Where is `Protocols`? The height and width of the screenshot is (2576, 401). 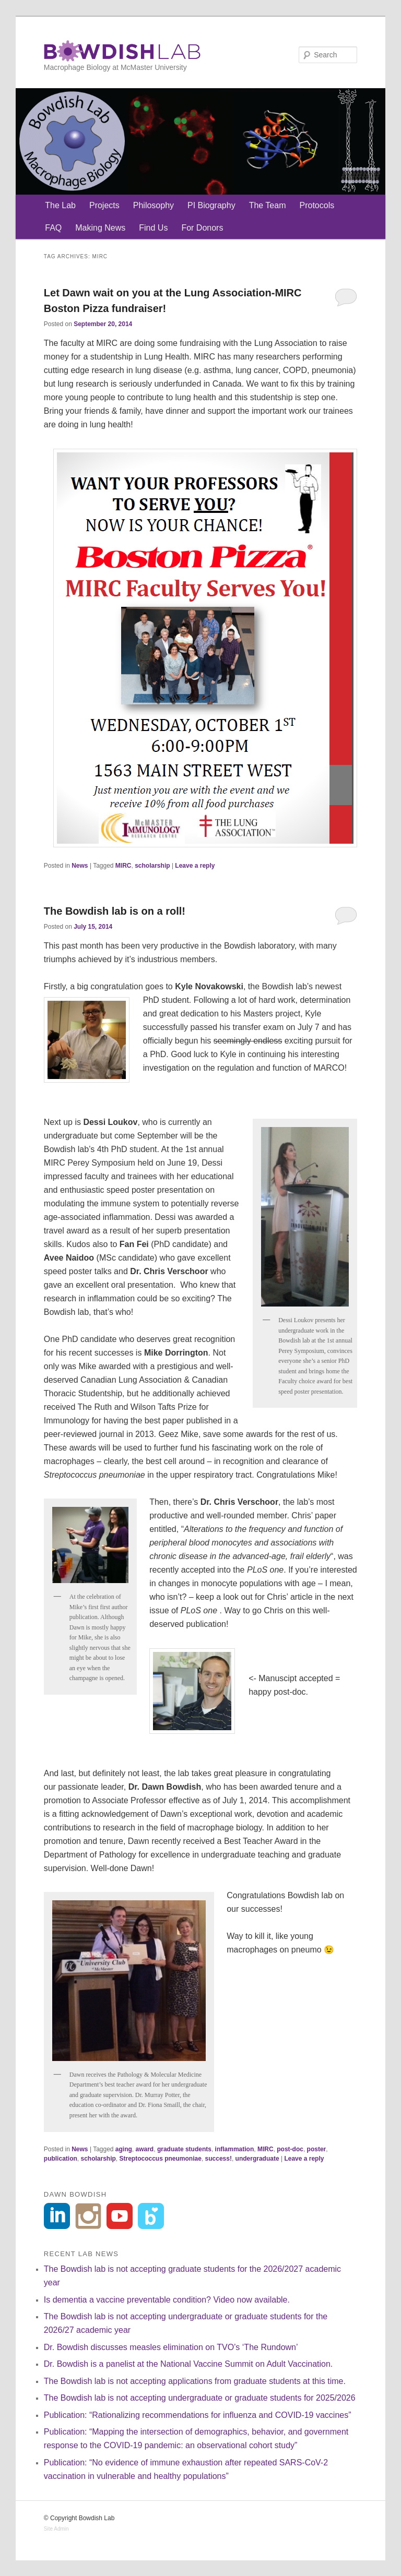 Protocols is located at coordinates (317, 205).